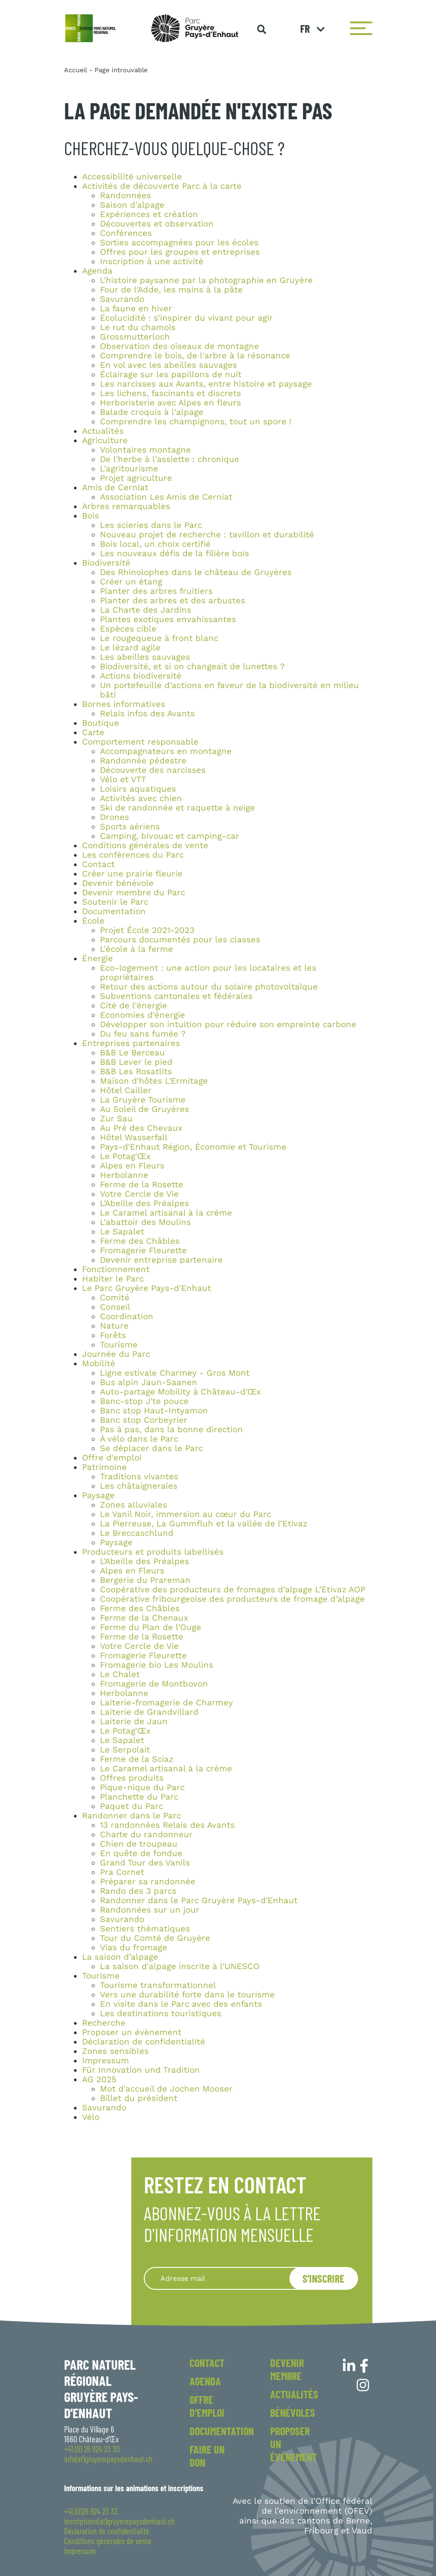 Image resolution: width=436 pixels, height=2576 pixels. Describe the element at coordinates (132, 874) in the screenshot. I see `Créer une prairie fleurie` at that location.